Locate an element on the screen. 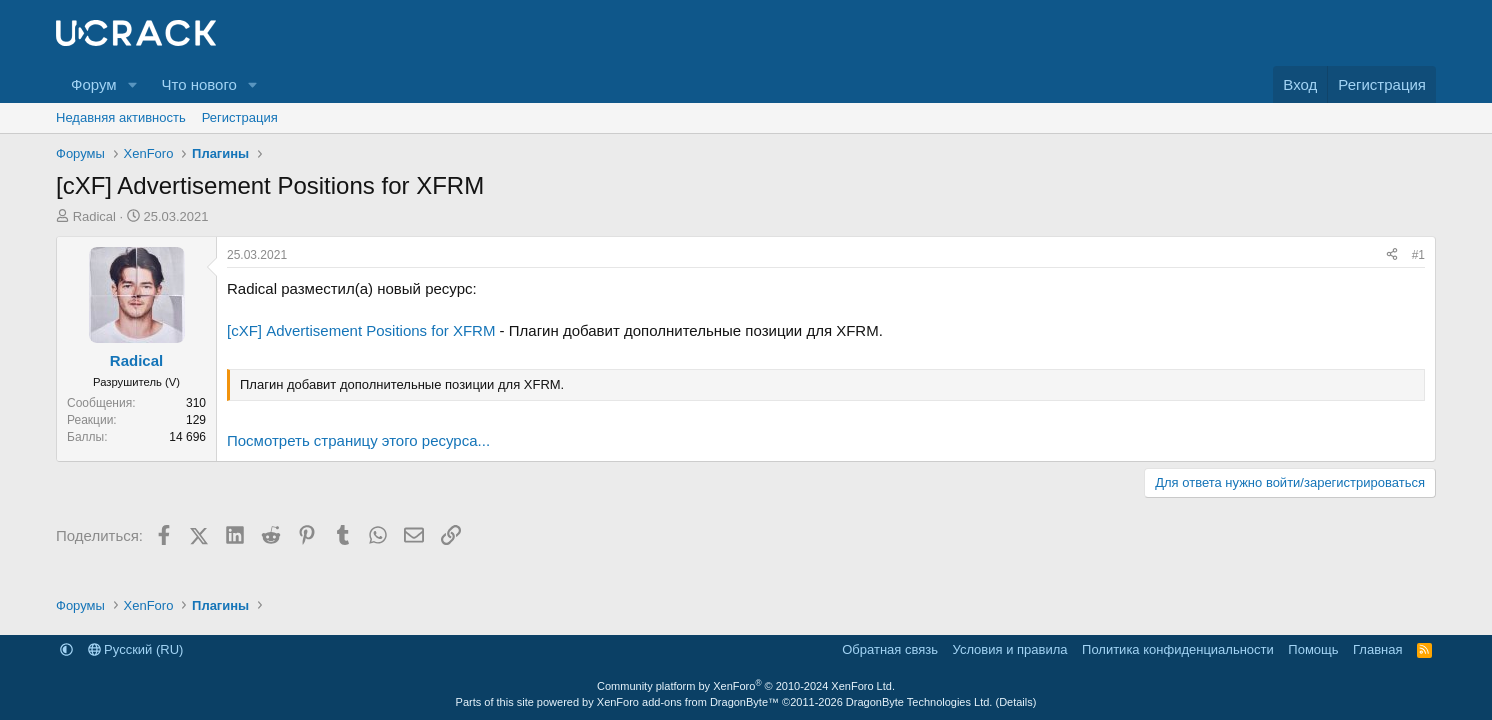  #1 is located at coordinates (1418, 255).